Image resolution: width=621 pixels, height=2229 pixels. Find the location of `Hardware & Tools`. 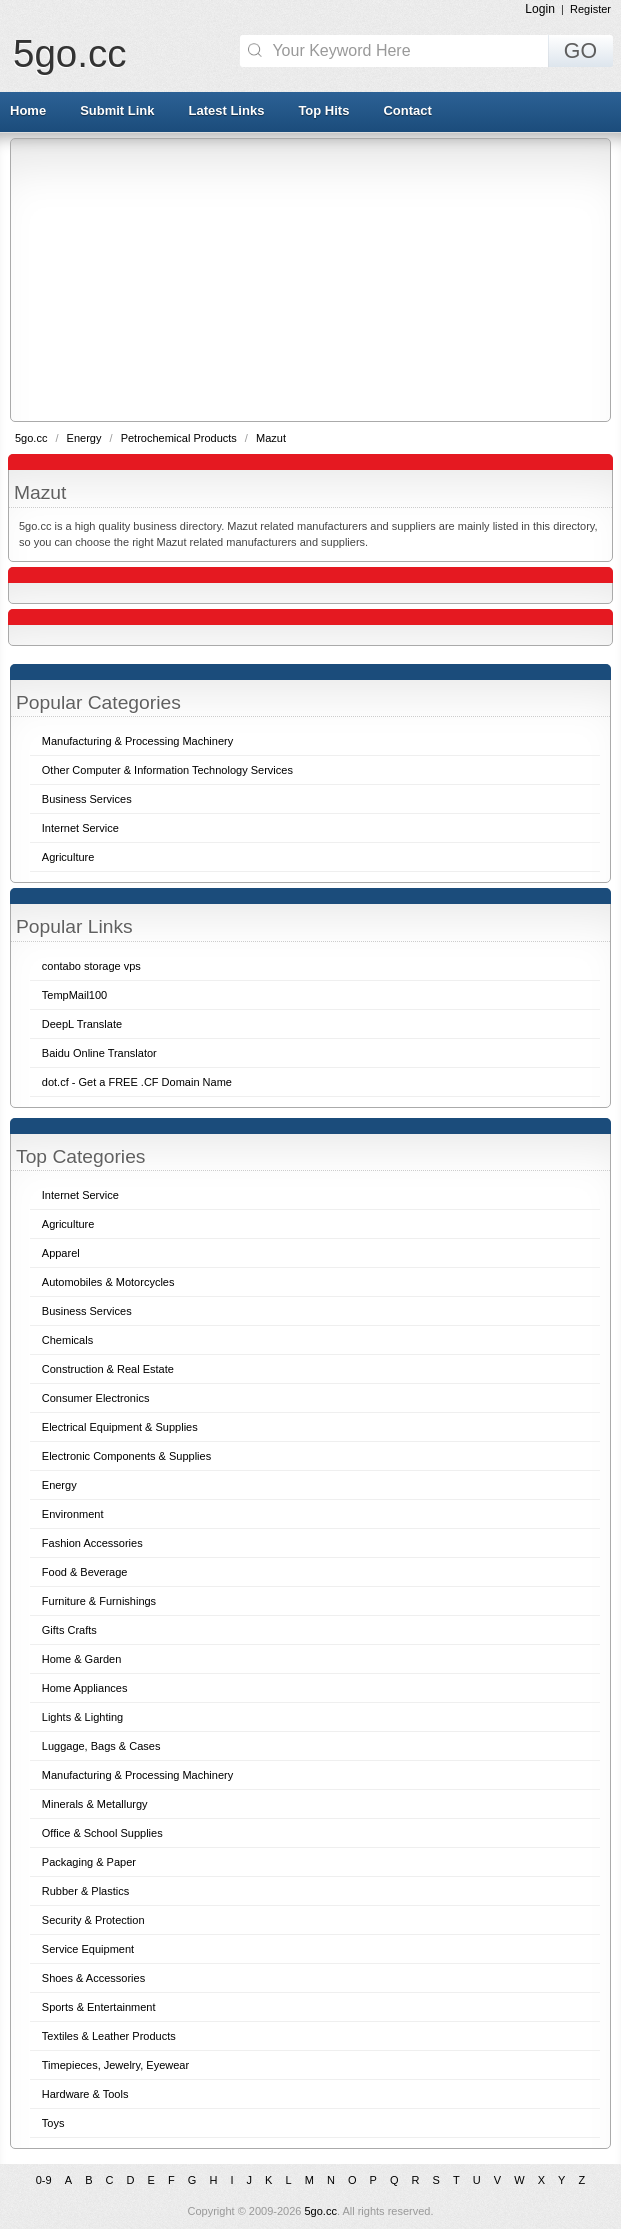

Hardware & Tools is located at coordinates (85, 2094).